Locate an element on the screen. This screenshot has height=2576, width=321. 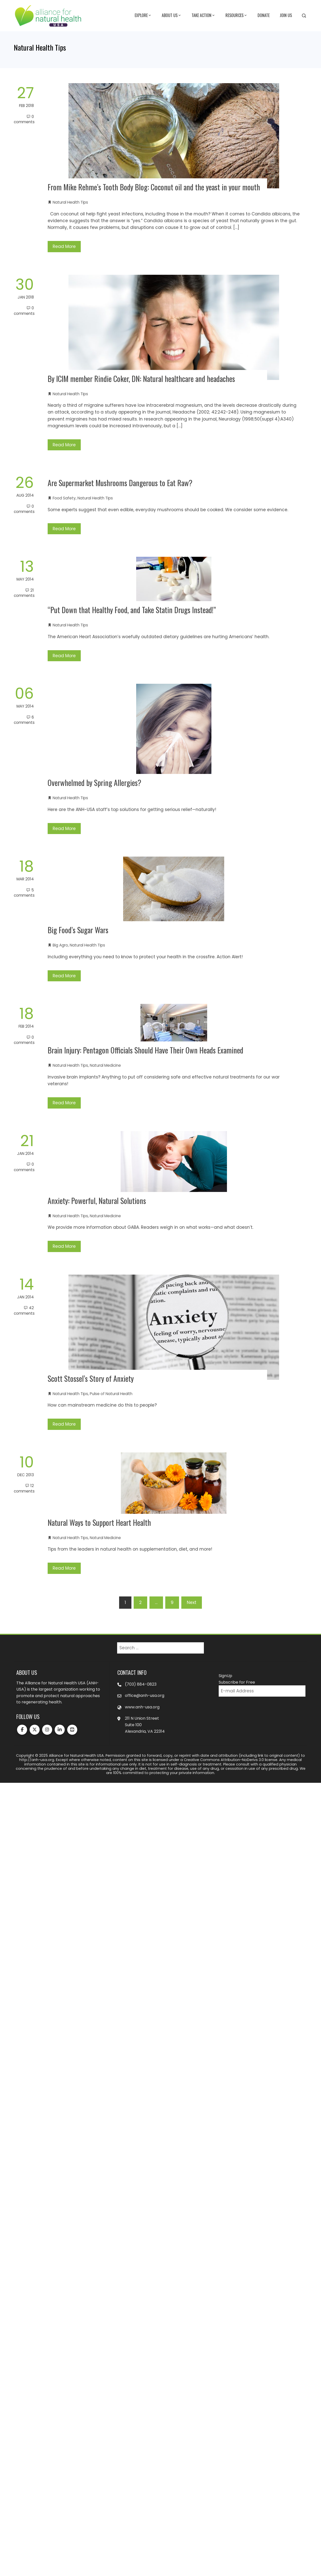
Read More is located at coordinates (64, 246).